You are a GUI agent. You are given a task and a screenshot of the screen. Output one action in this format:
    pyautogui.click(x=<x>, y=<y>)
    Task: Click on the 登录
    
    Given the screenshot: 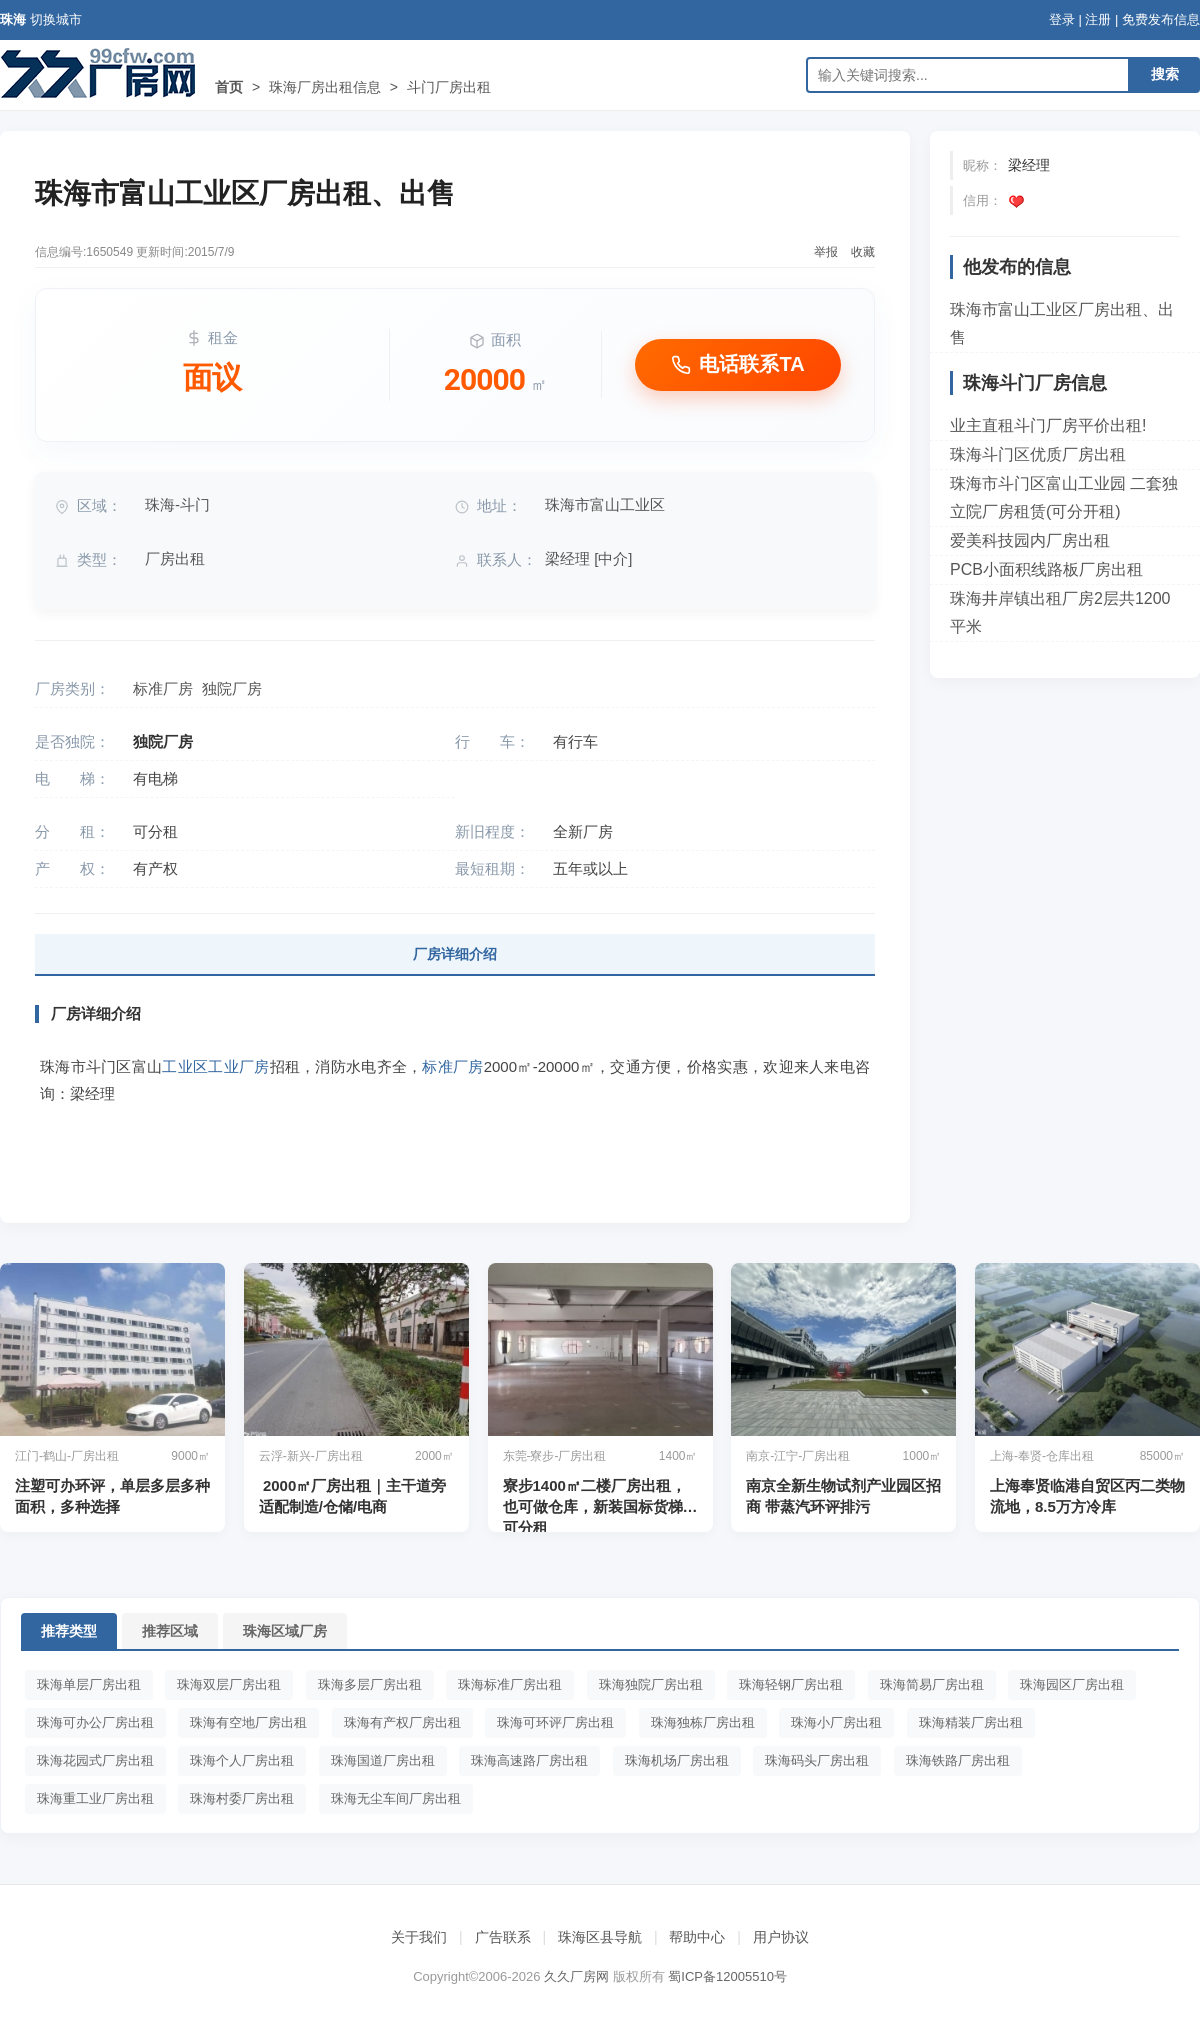 What is the action you would take?
    pyautogui.click(x=1062, y=19)
    